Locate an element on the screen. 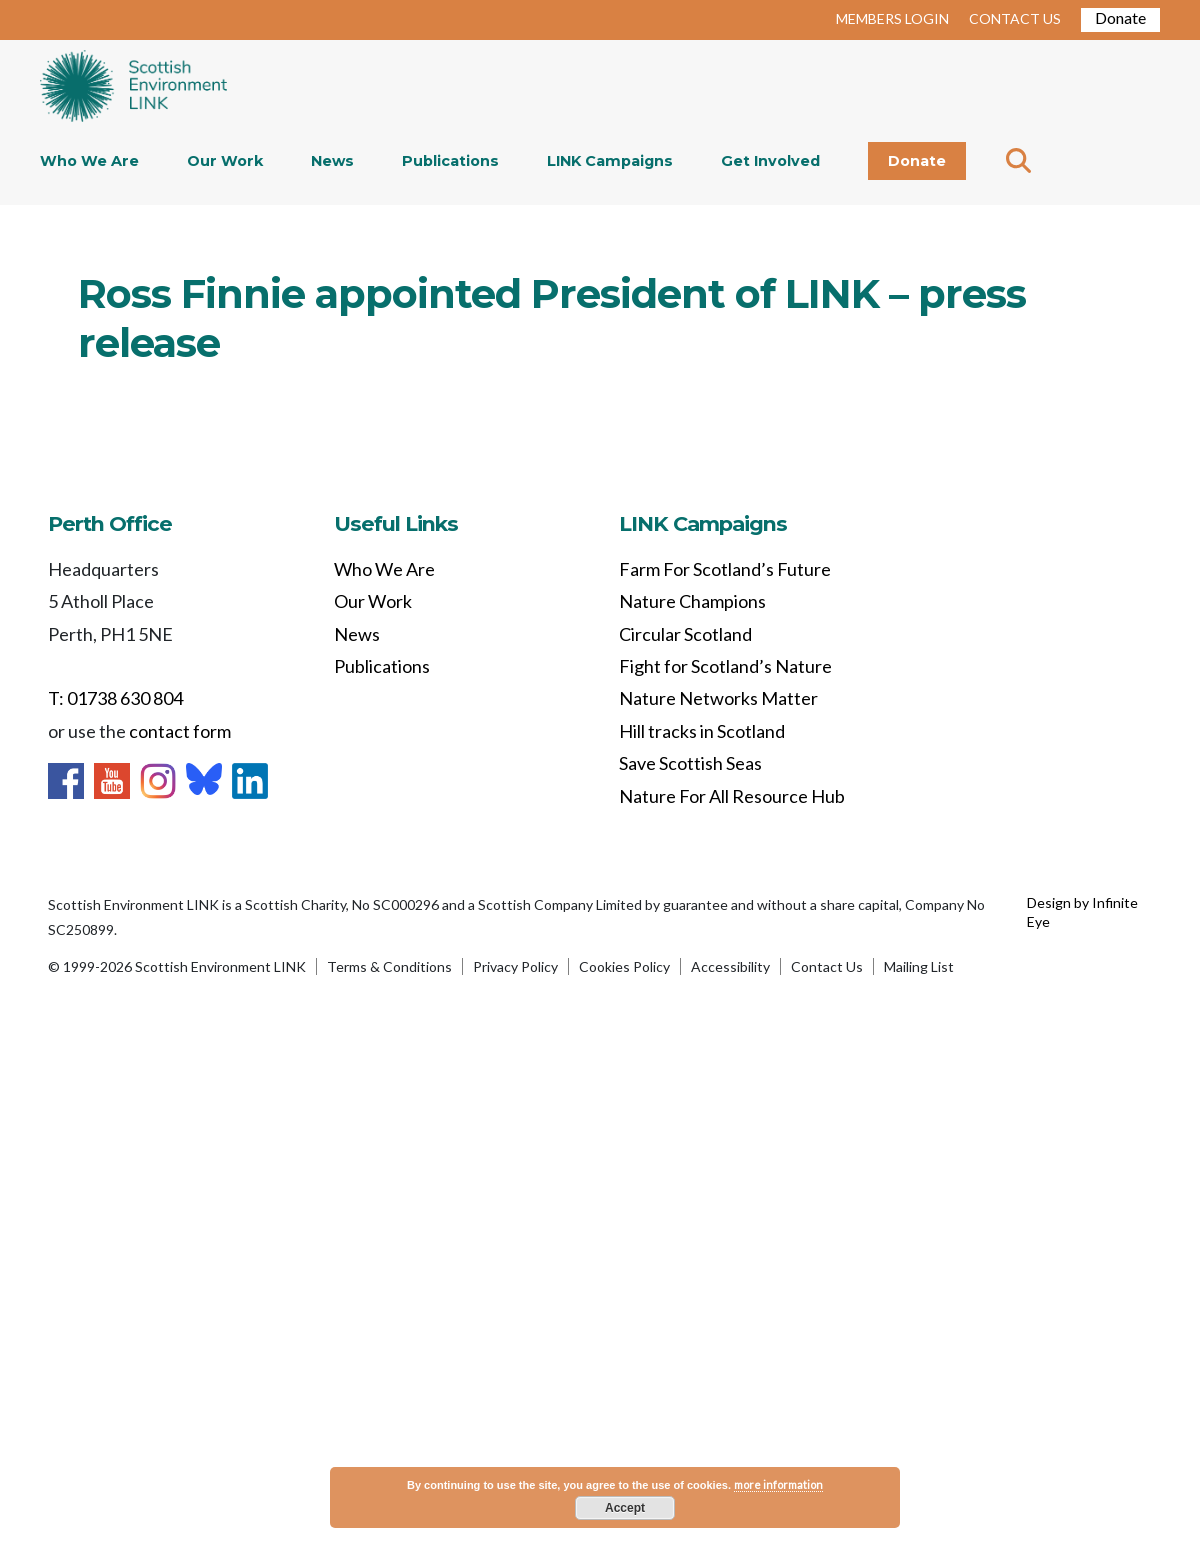 This screenshot has width=1200, height=1558. Get Involved is located at coordinates (770, 161).